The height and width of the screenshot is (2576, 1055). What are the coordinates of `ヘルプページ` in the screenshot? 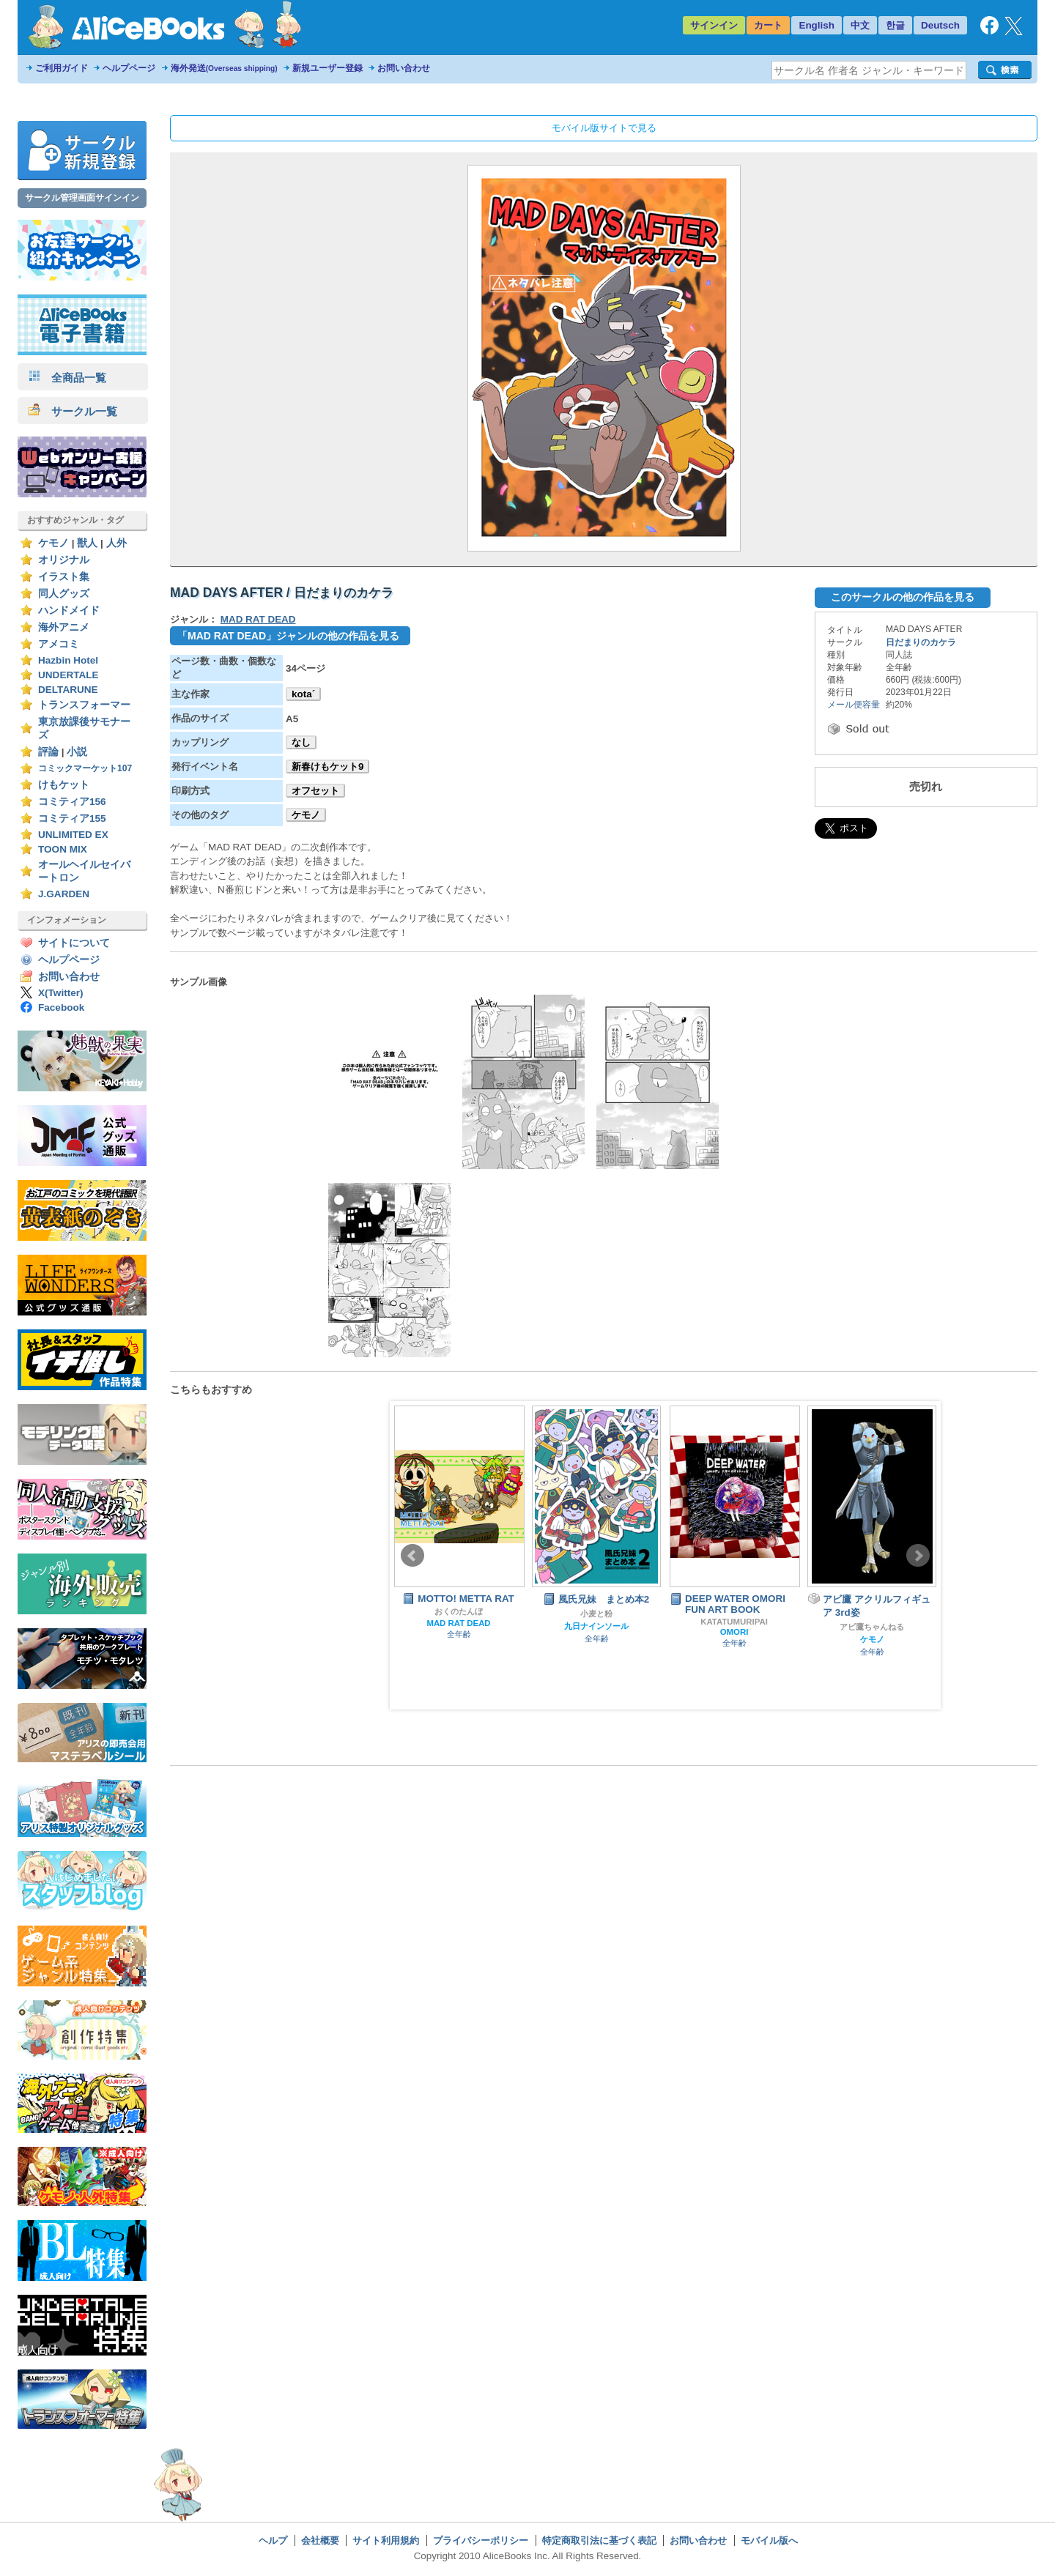 It's located at (129, 68).